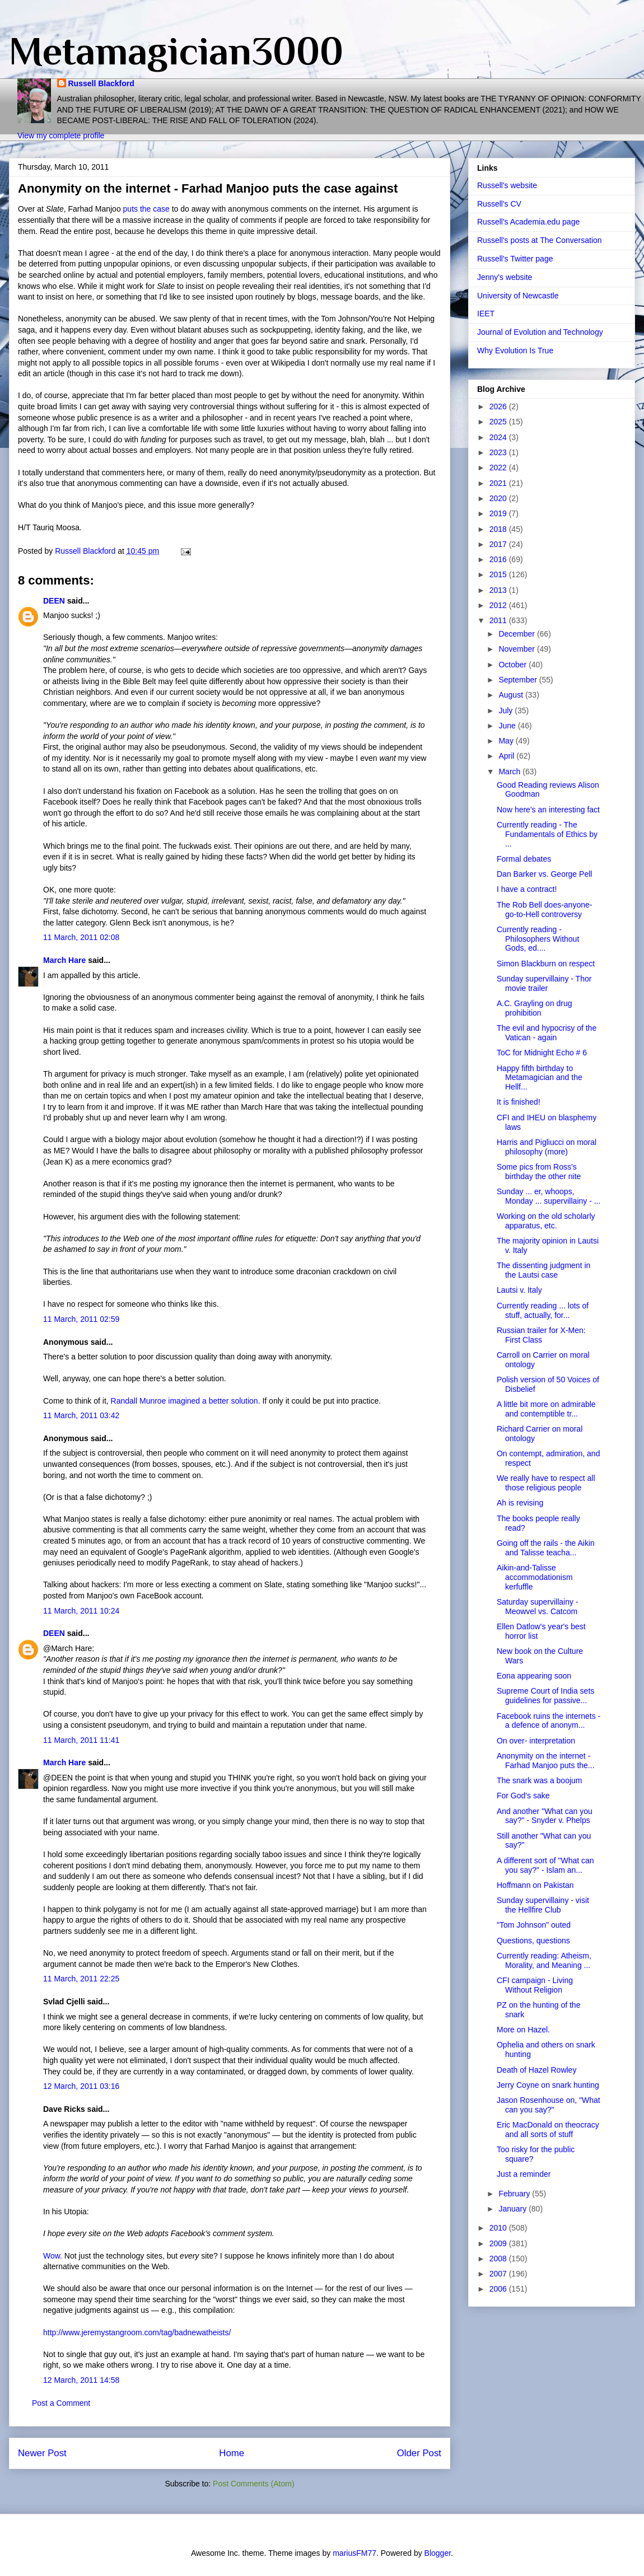 Image resolution: width=644 pixels, height=2576 pixels. I want to click on 2013, so click(499, 590).